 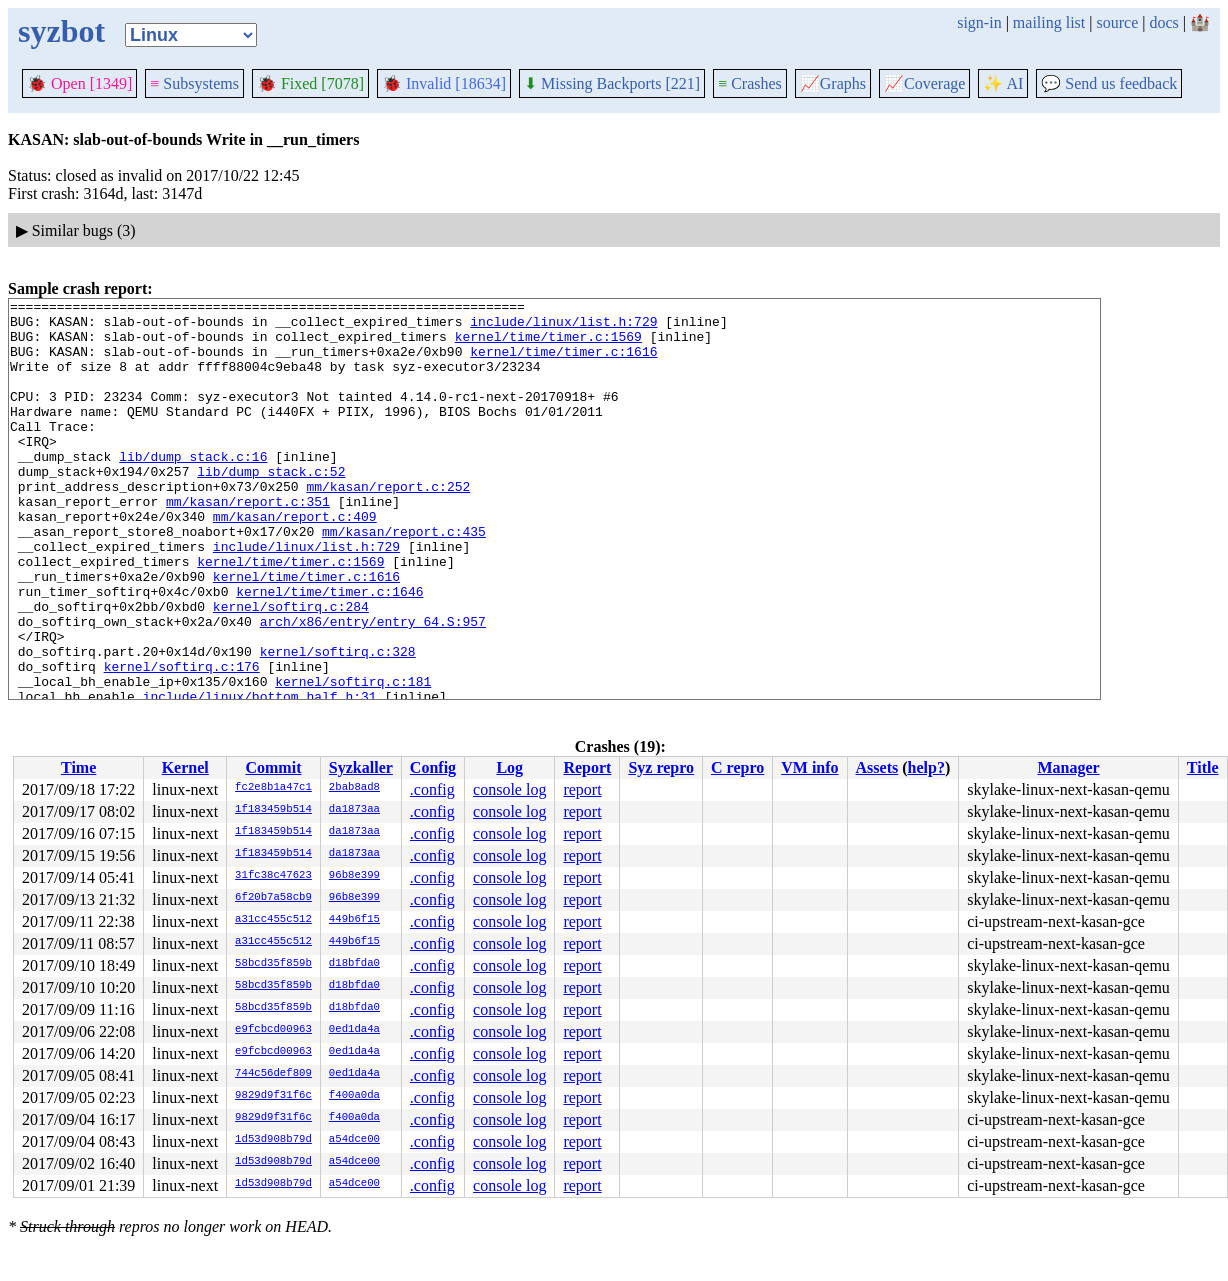 I want to click on 6f20b7a58cb9, so click(x=273, y=898).